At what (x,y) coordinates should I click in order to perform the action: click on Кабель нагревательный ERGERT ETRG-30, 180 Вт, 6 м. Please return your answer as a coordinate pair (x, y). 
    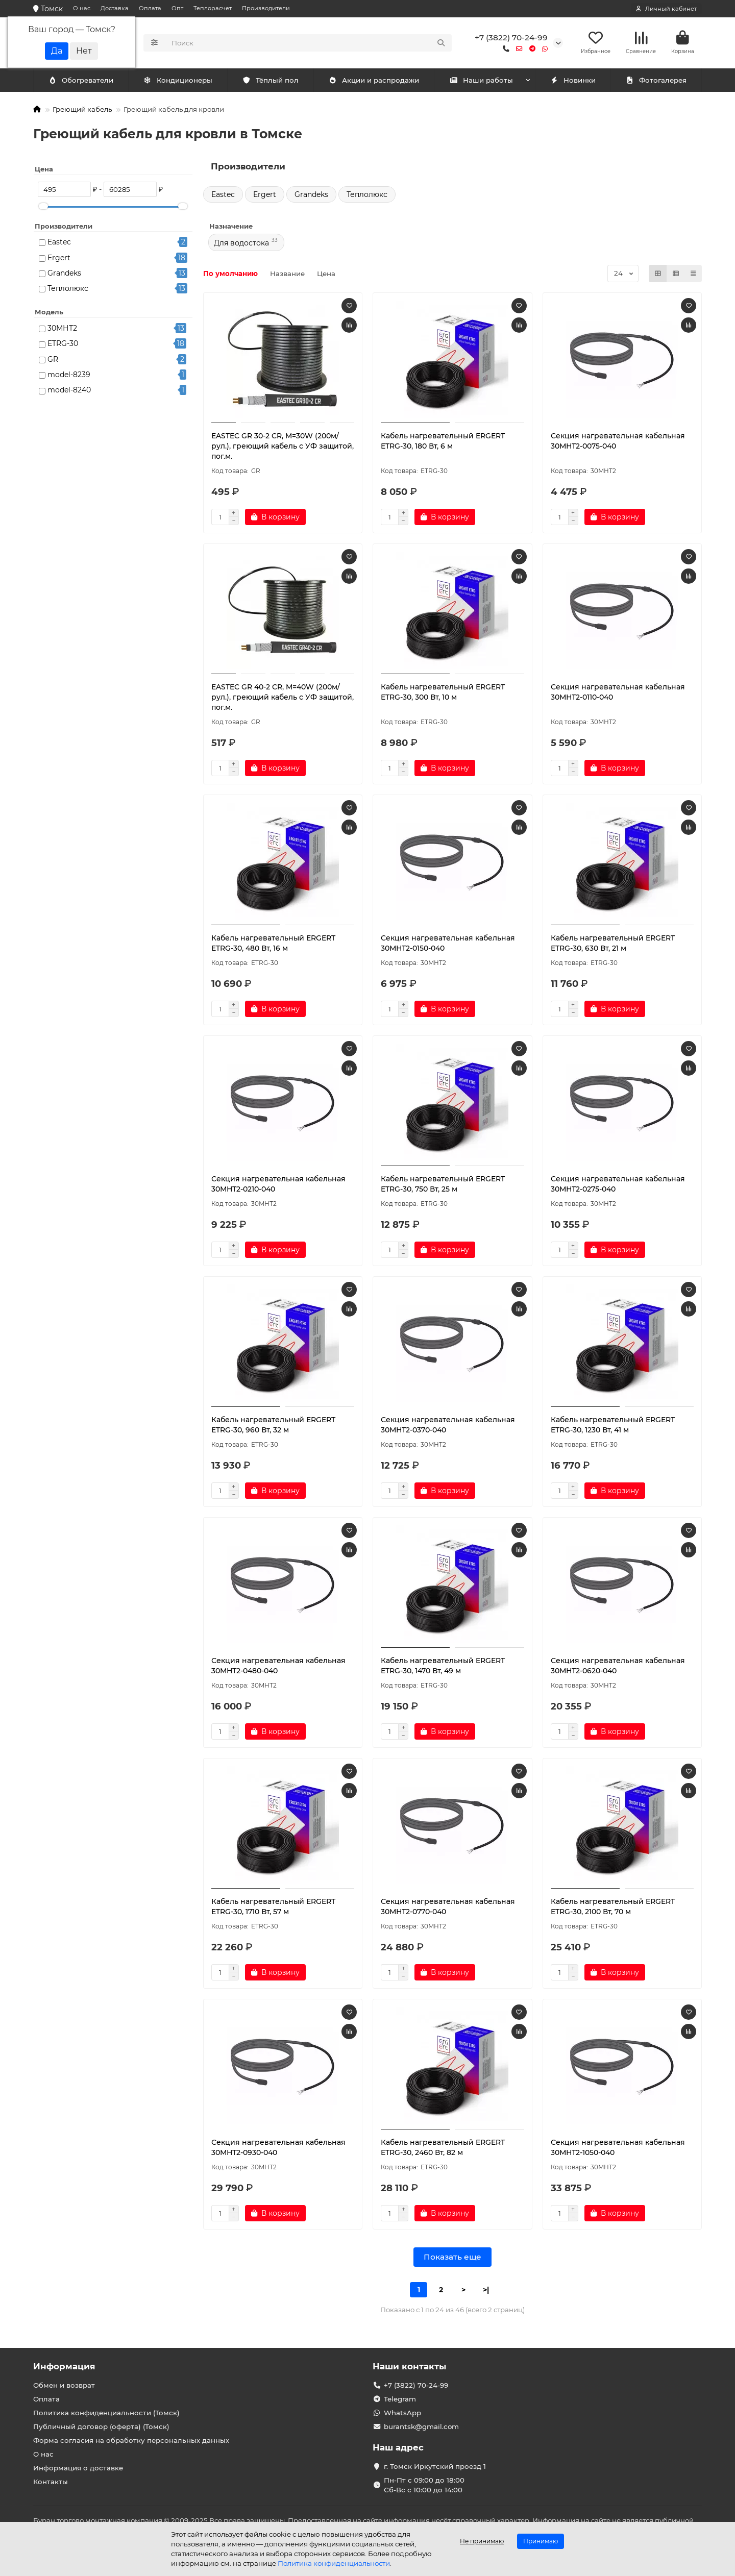
    Looking at the image, I should click on (443, 441).